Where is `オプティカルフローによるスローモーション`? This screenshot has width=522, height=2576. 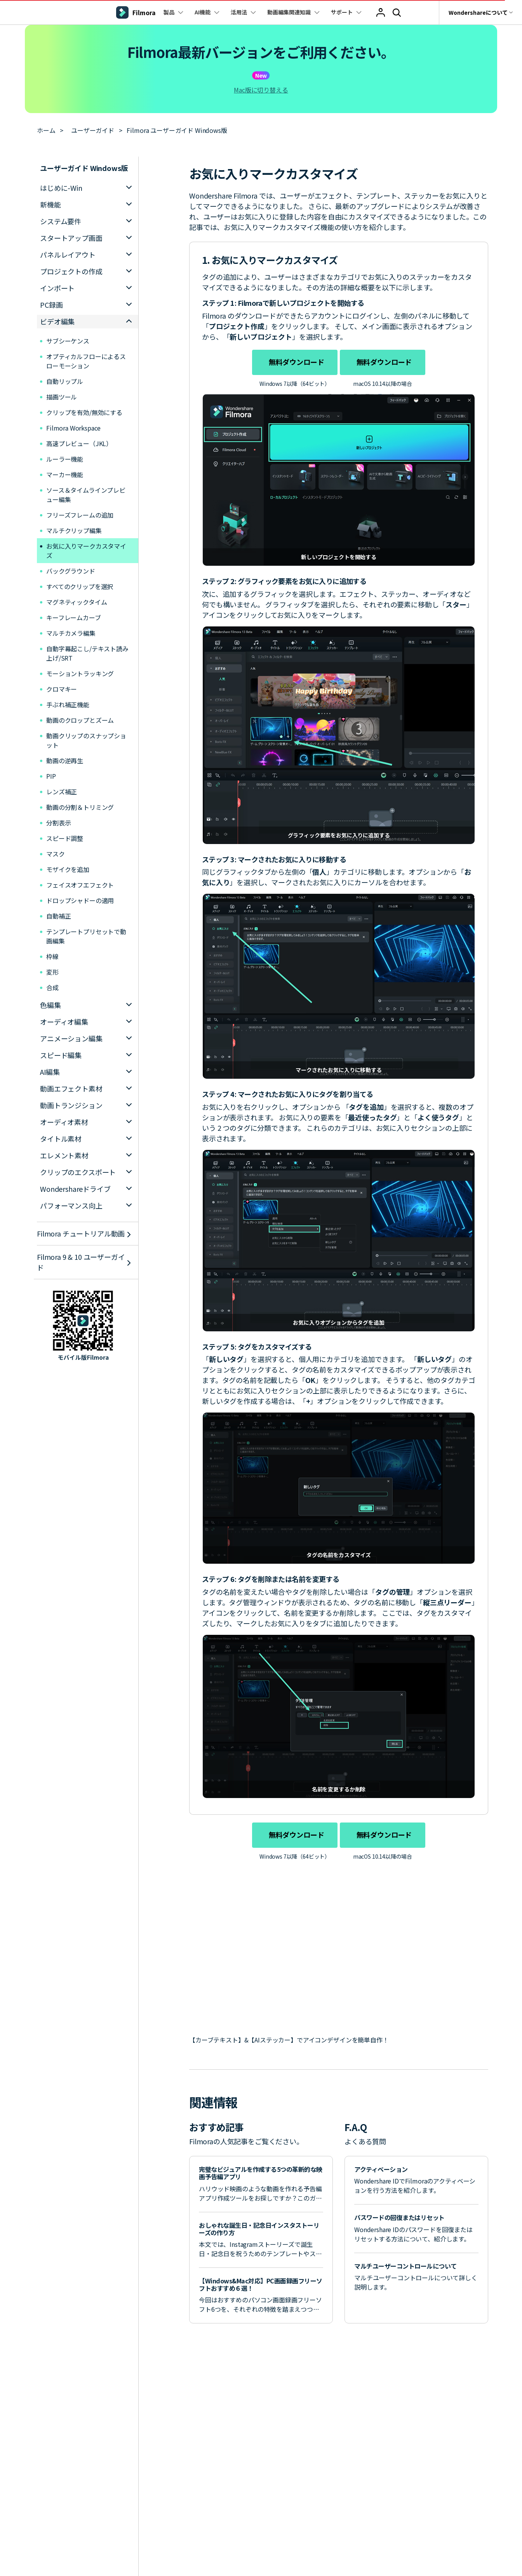
オプティカルフローによるスローモーション is located at coordinates (86, 361).